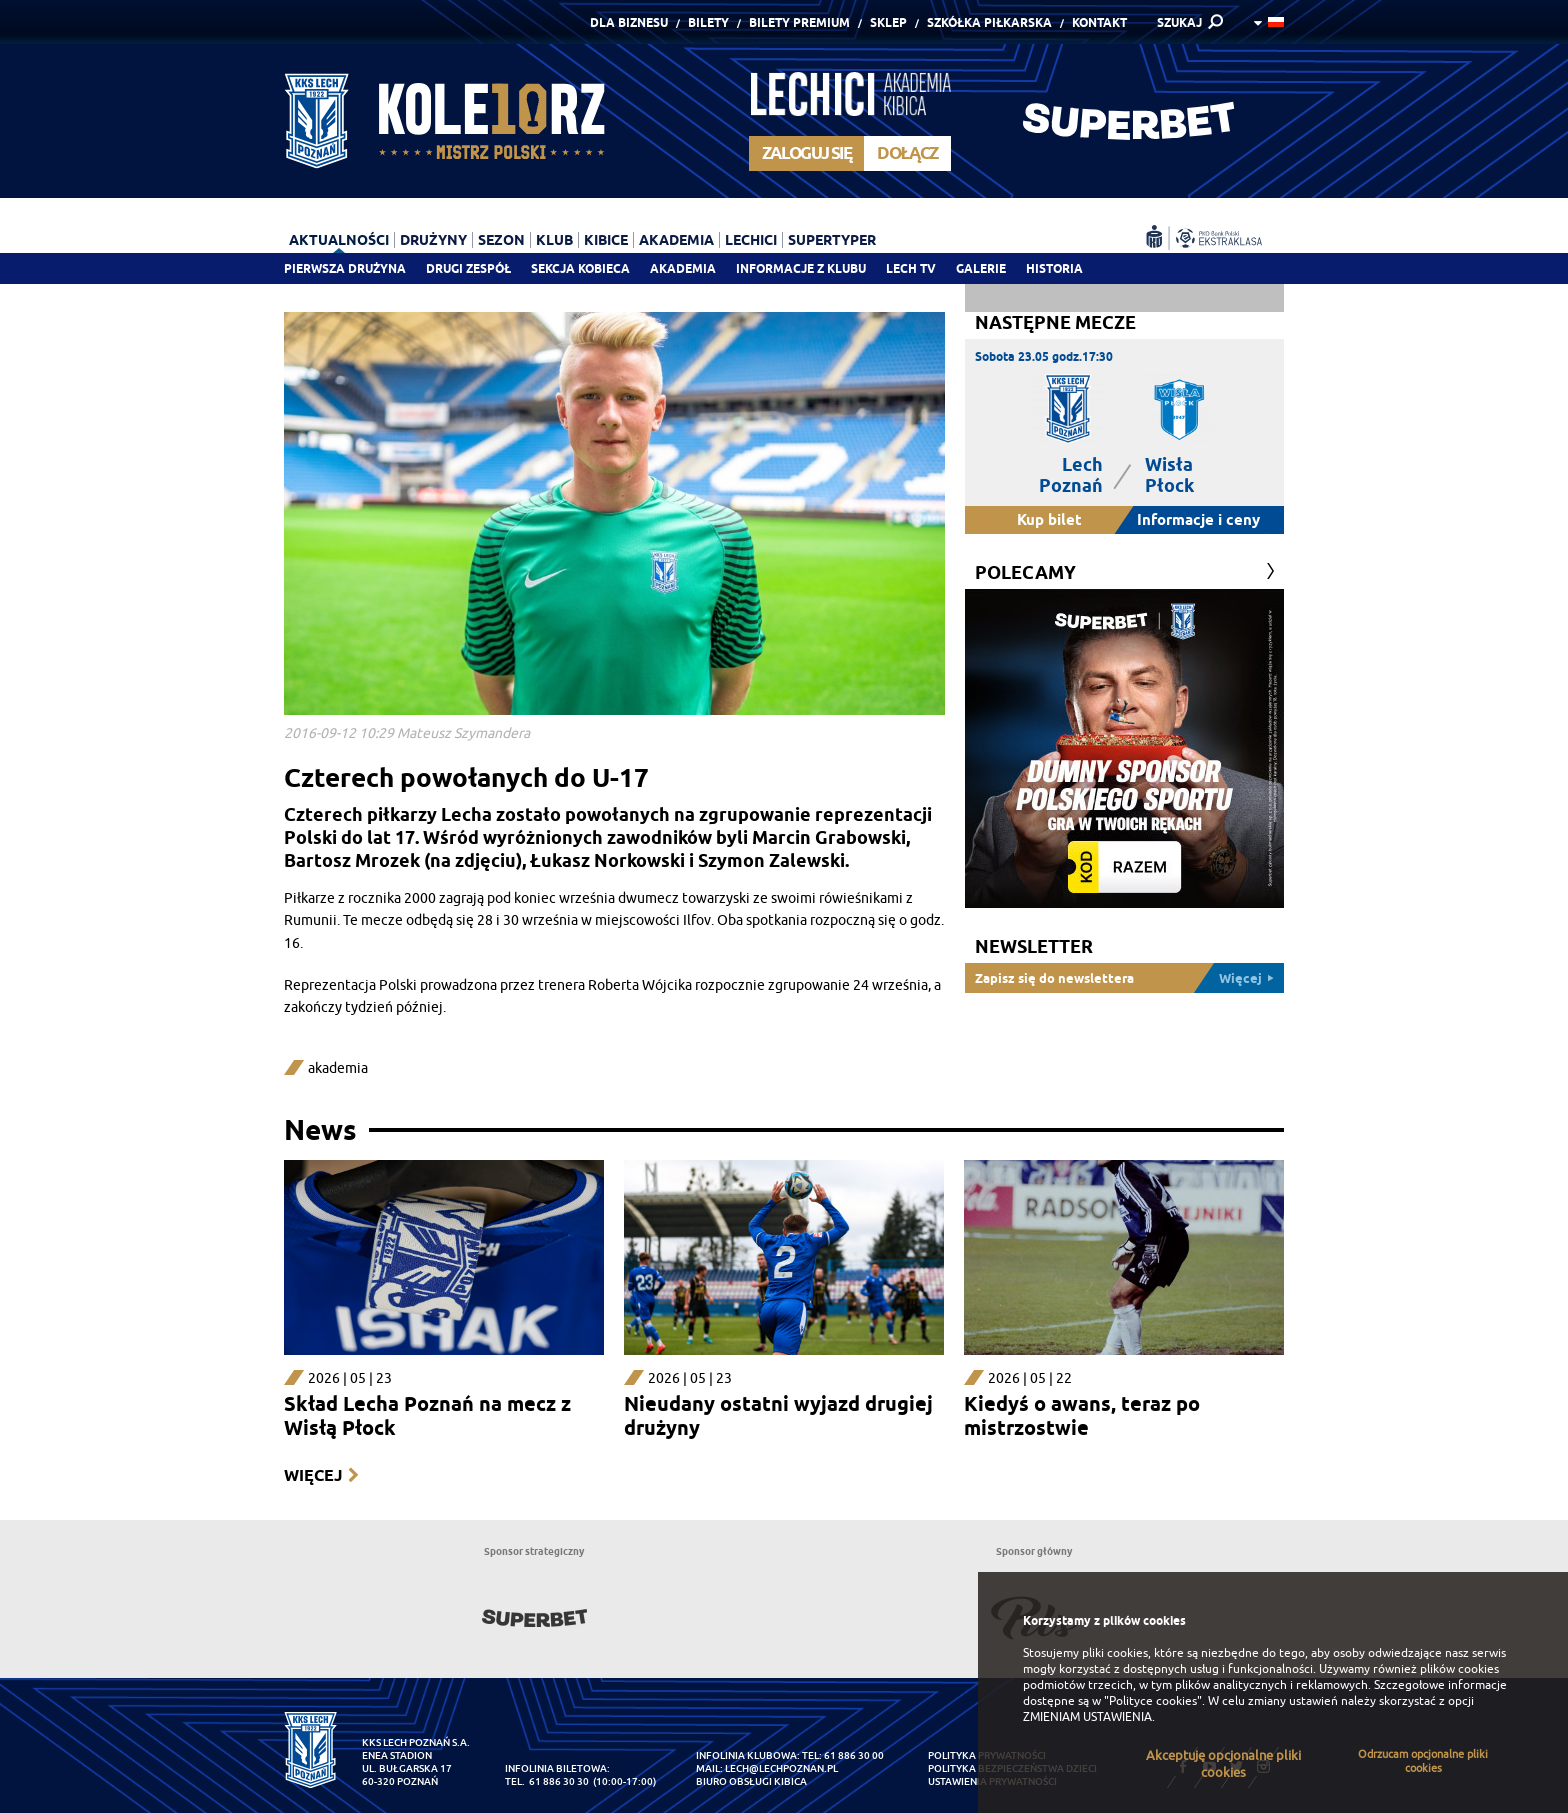  I want to click on Kibice, so click(606, 240).